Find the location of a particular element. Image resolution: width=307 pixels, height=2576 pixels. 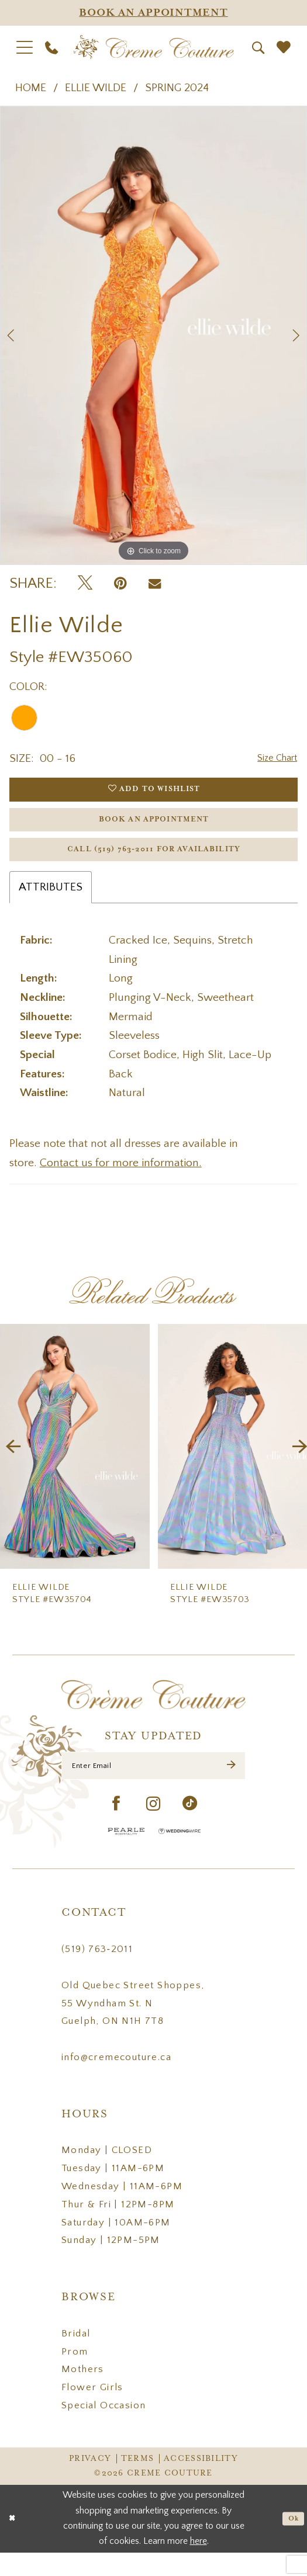

[menuitem] is located at coordinates (25, 47).